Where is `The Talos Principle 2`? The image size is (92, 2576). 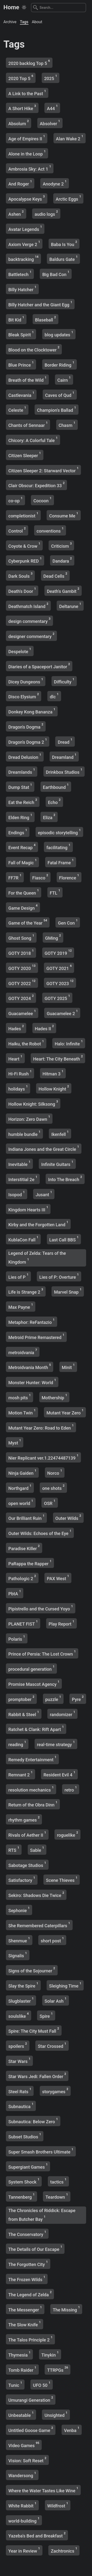 The Talos Principle 2 is located at coordinates (30, 2338).